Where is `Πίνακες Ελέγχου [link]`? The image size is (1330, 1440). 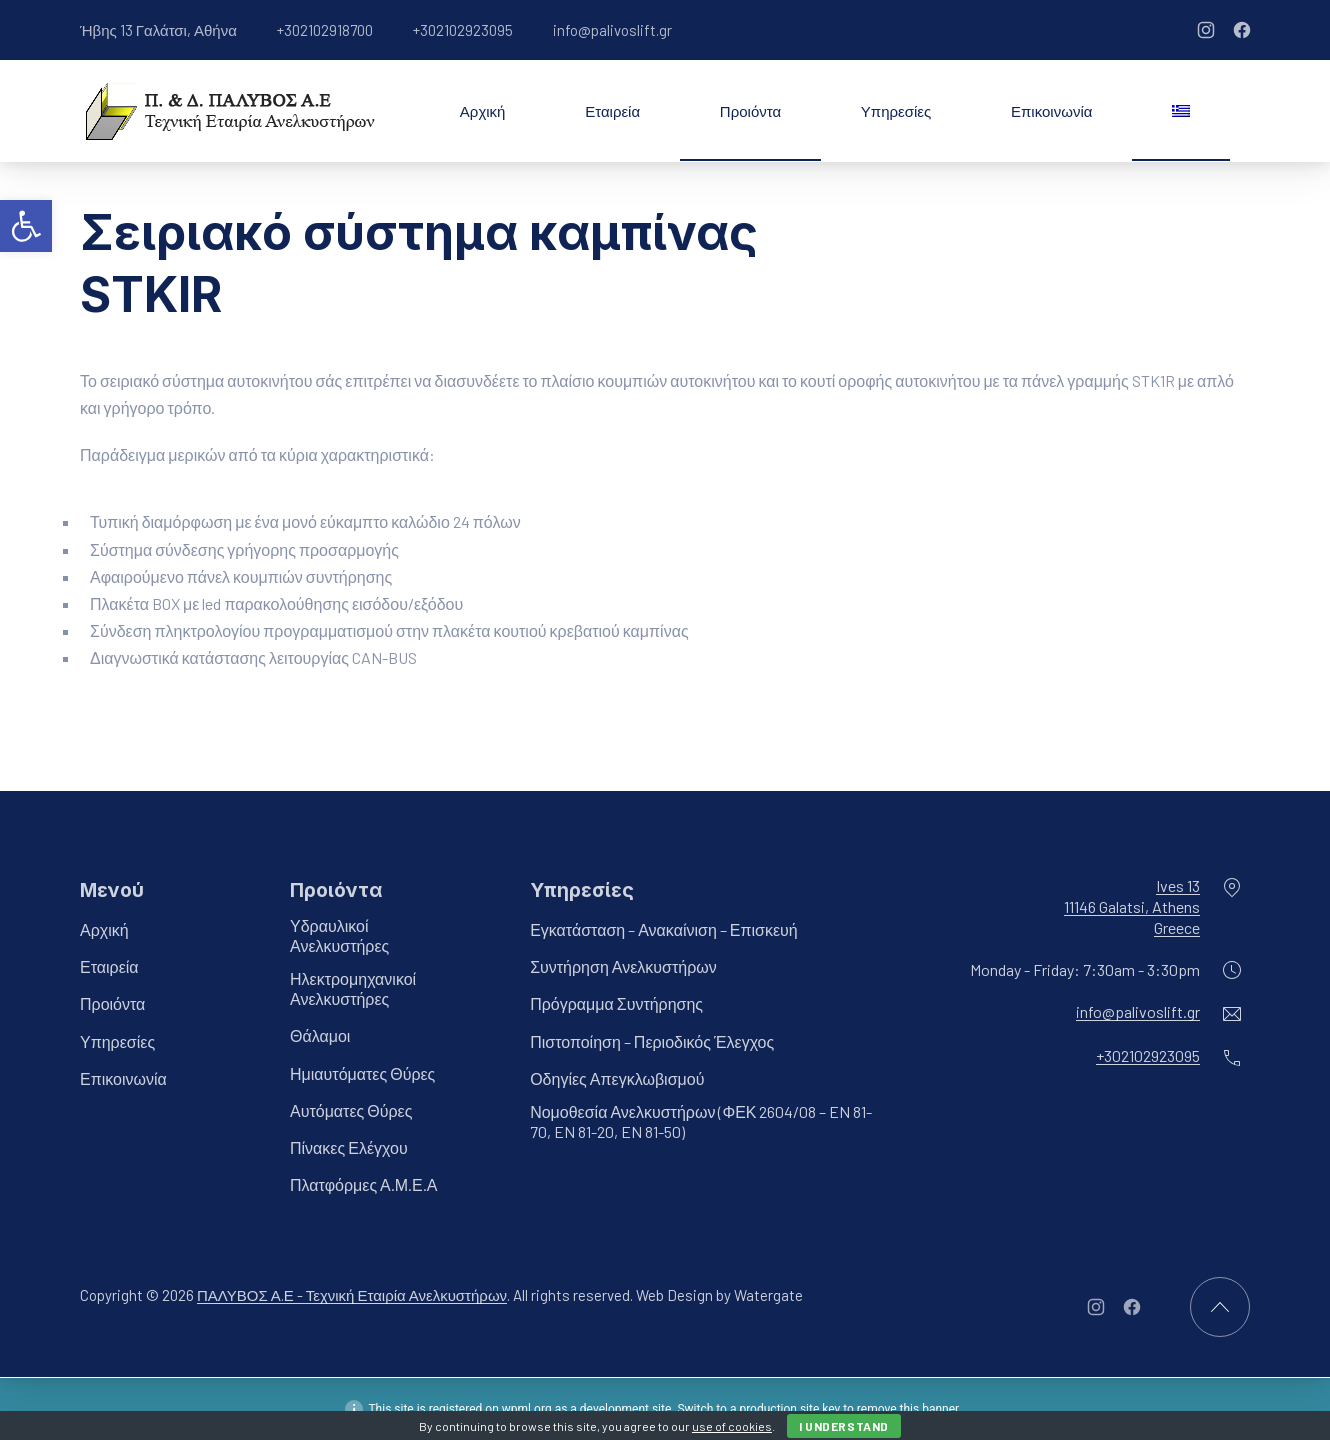 Πίνακες Ελέγχου [link] is located at coordinates (349, 1147).